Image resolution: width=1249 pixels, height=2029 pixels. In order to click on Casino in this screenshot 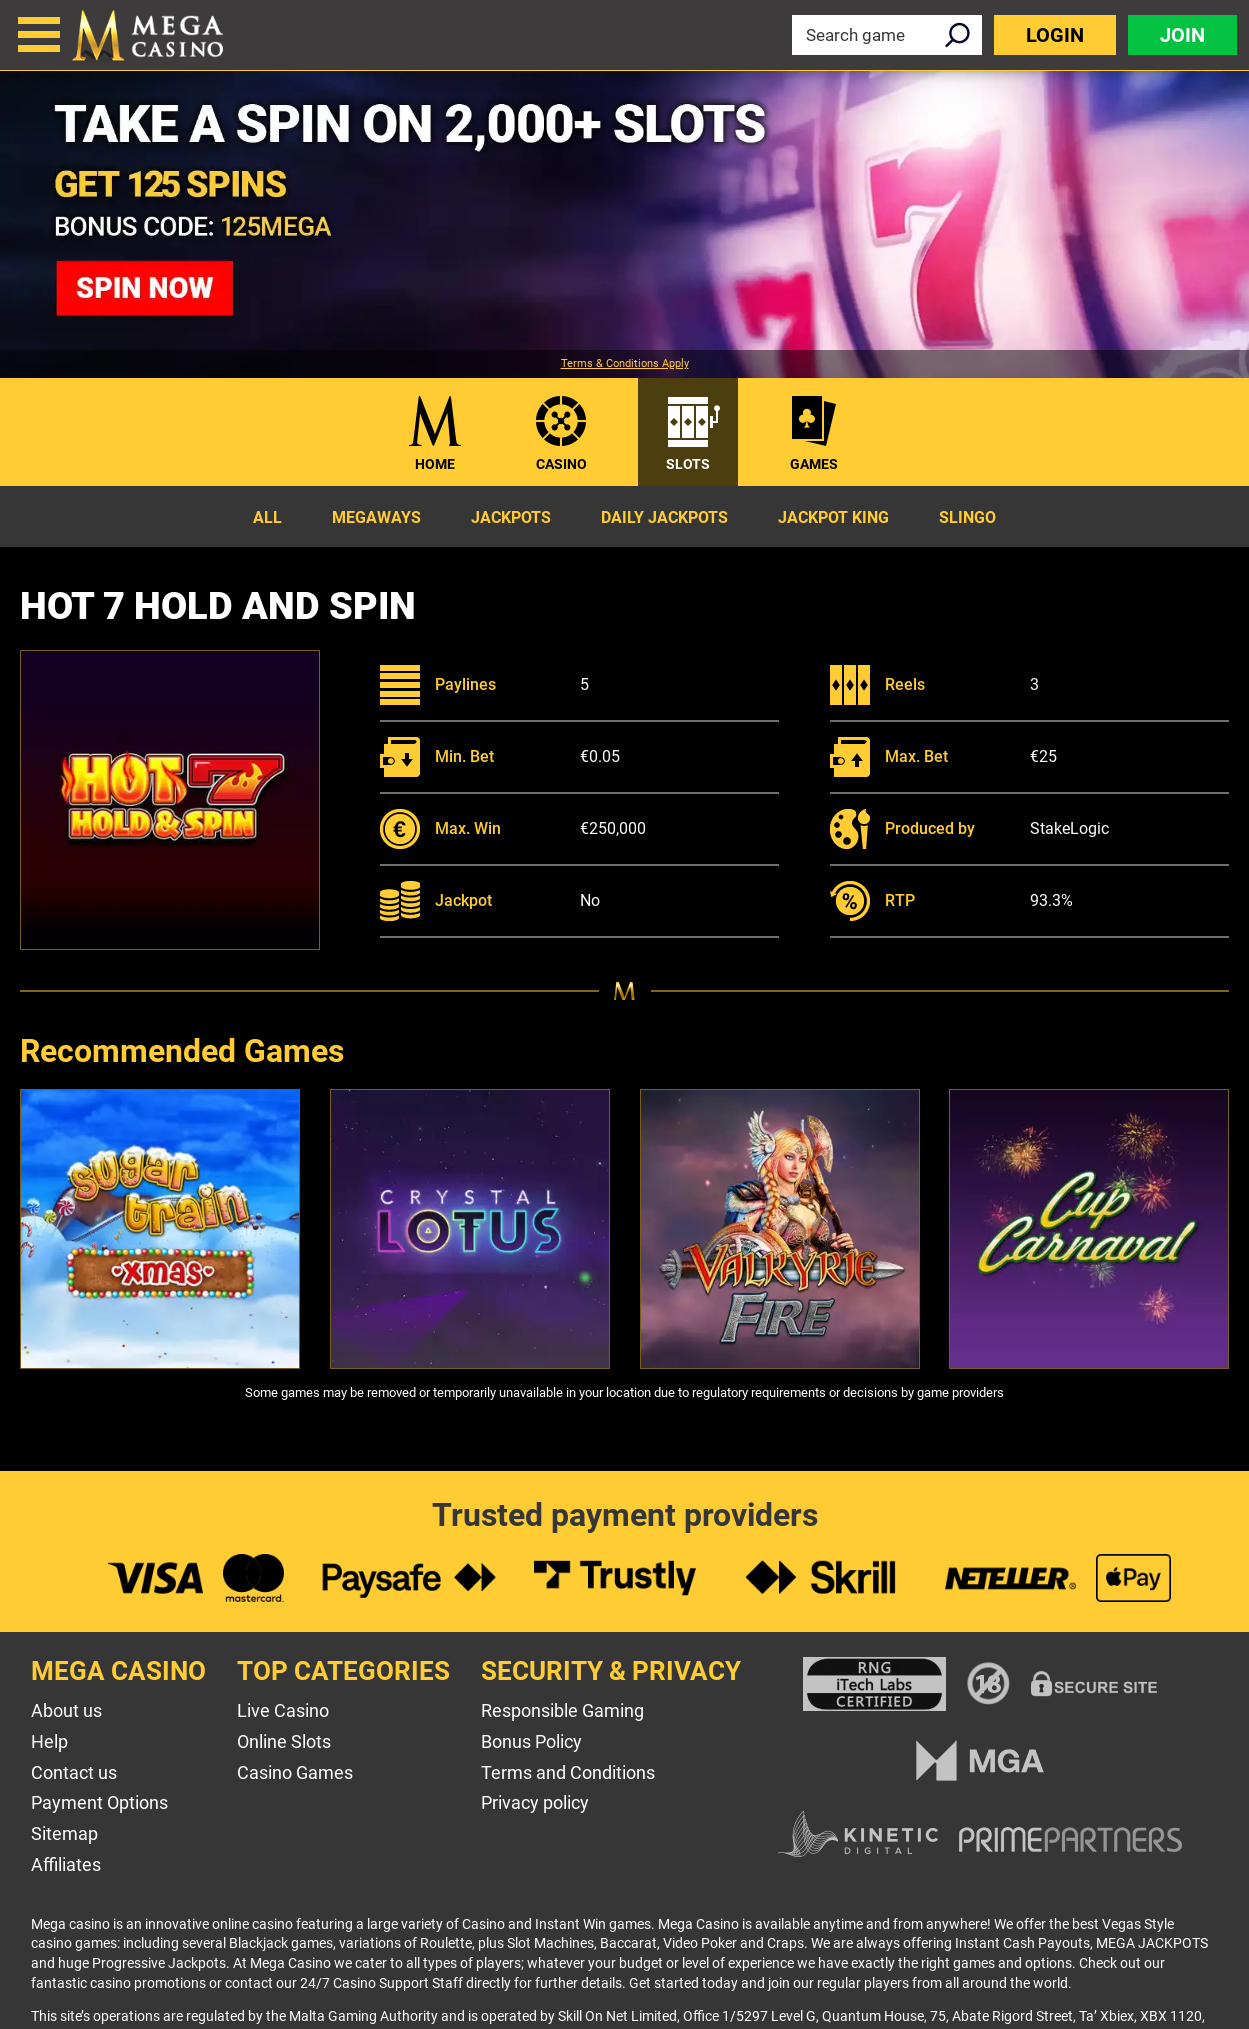, I will do `click(561, 464)`.